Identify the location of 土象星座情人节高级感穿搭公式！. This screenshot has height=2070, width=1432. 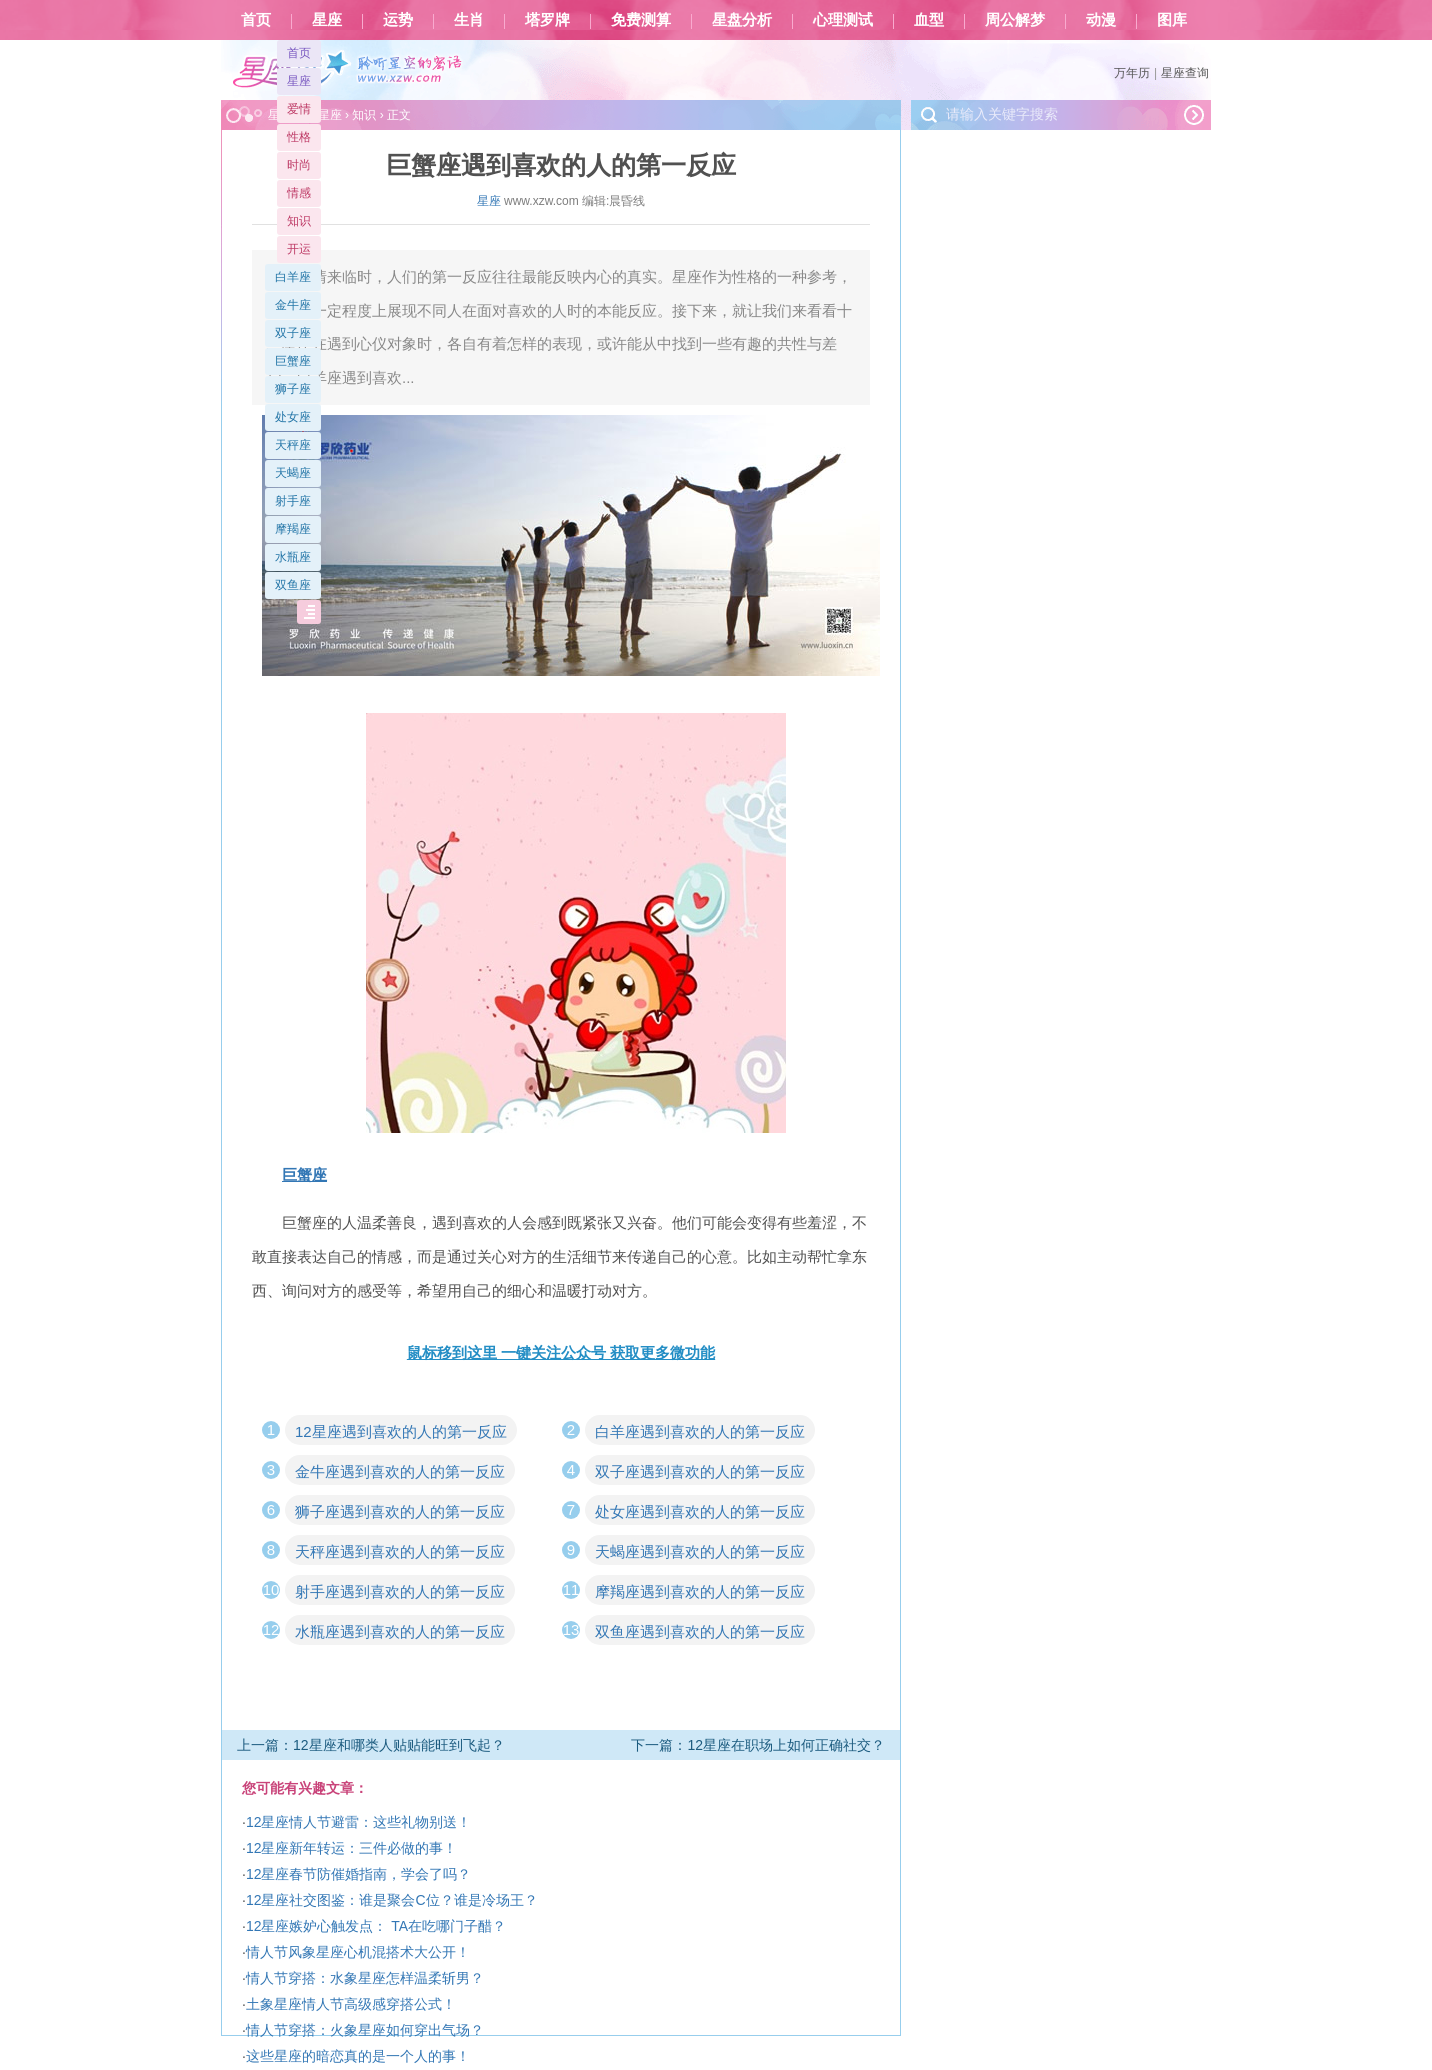
(351, 2004).